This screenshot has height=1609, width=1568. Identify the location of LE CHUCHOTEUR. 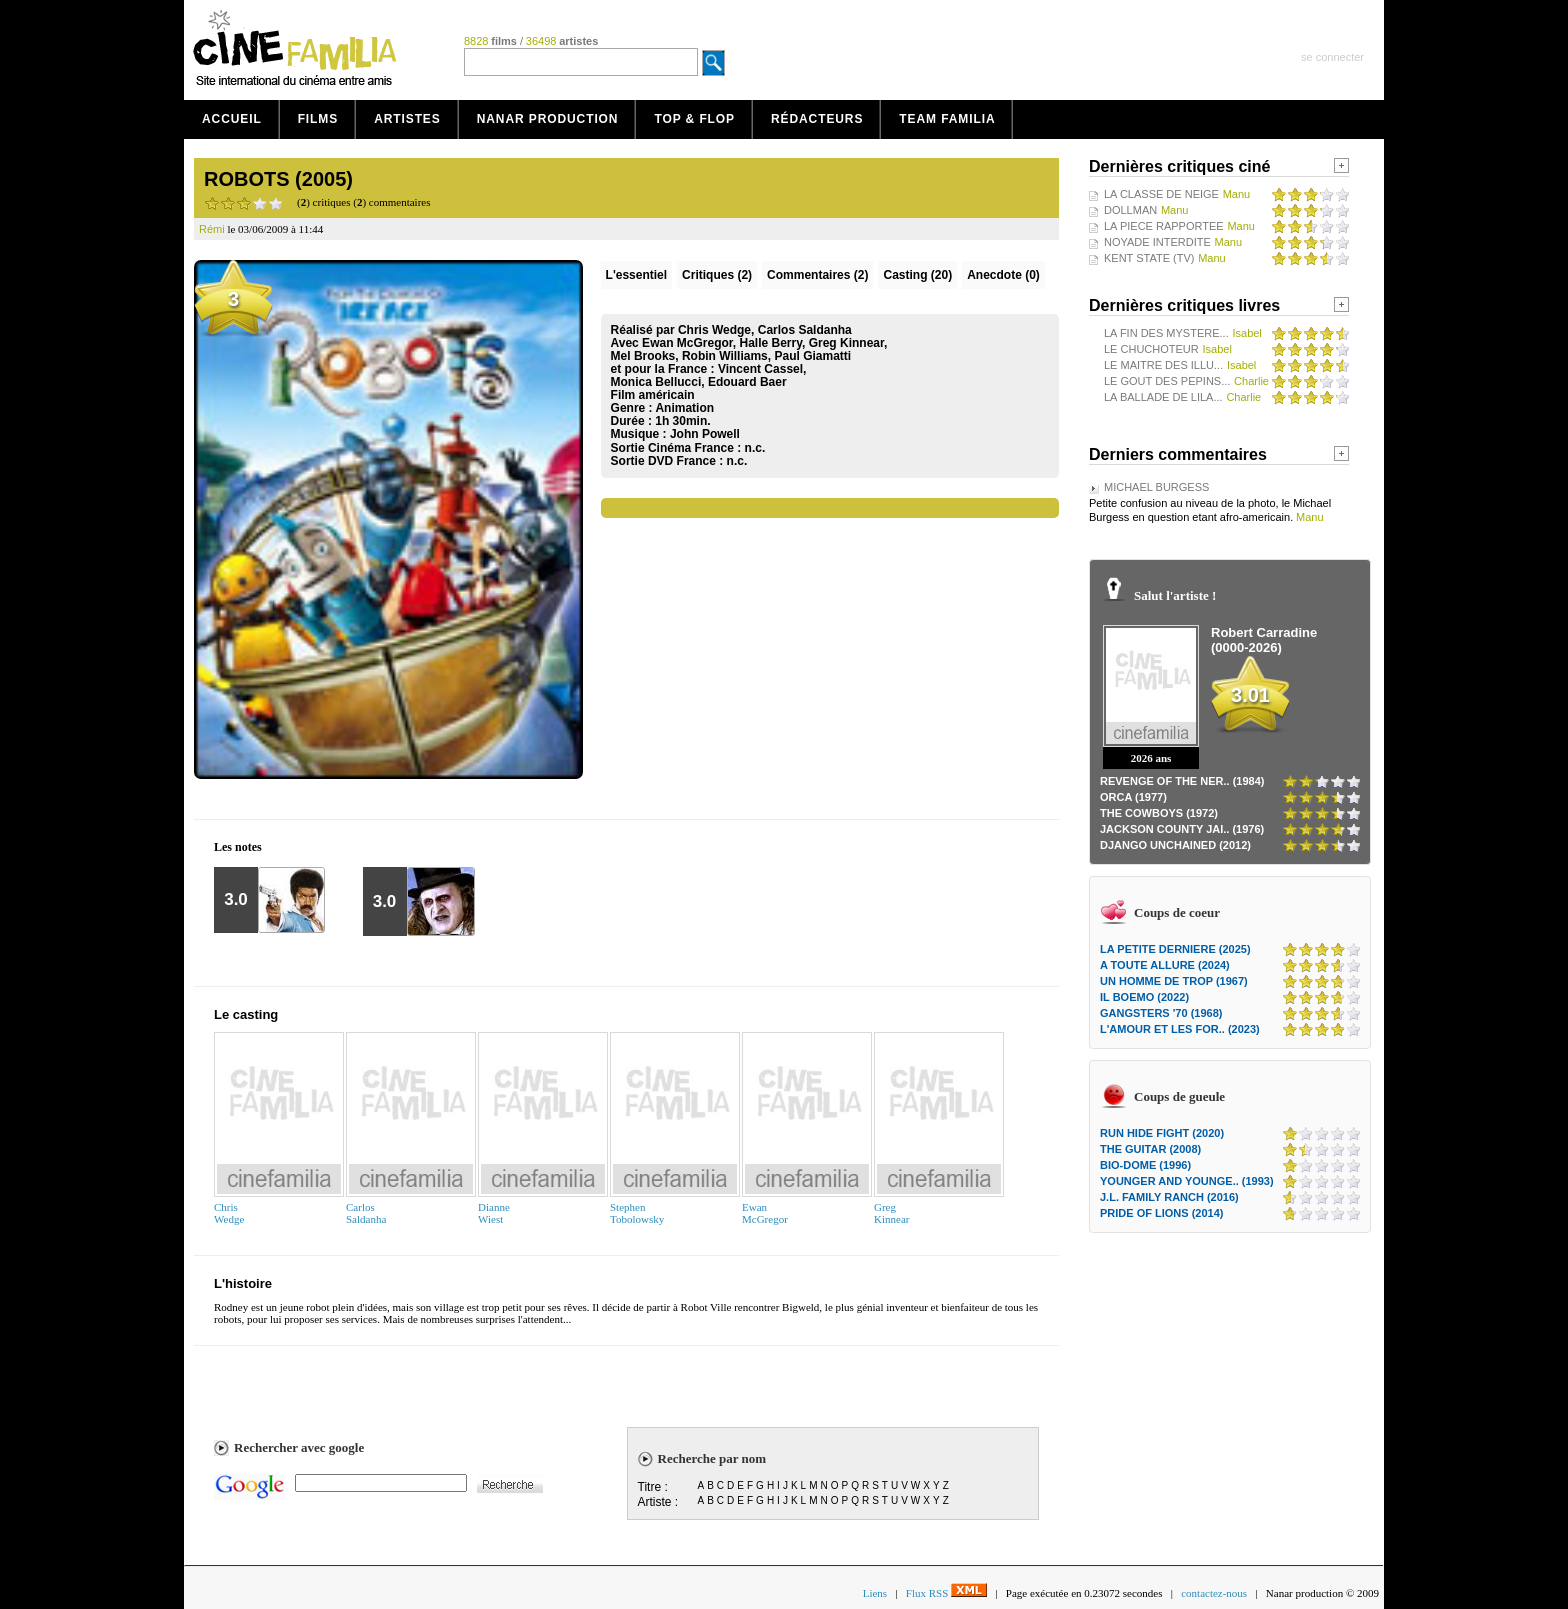
(1151, 349).